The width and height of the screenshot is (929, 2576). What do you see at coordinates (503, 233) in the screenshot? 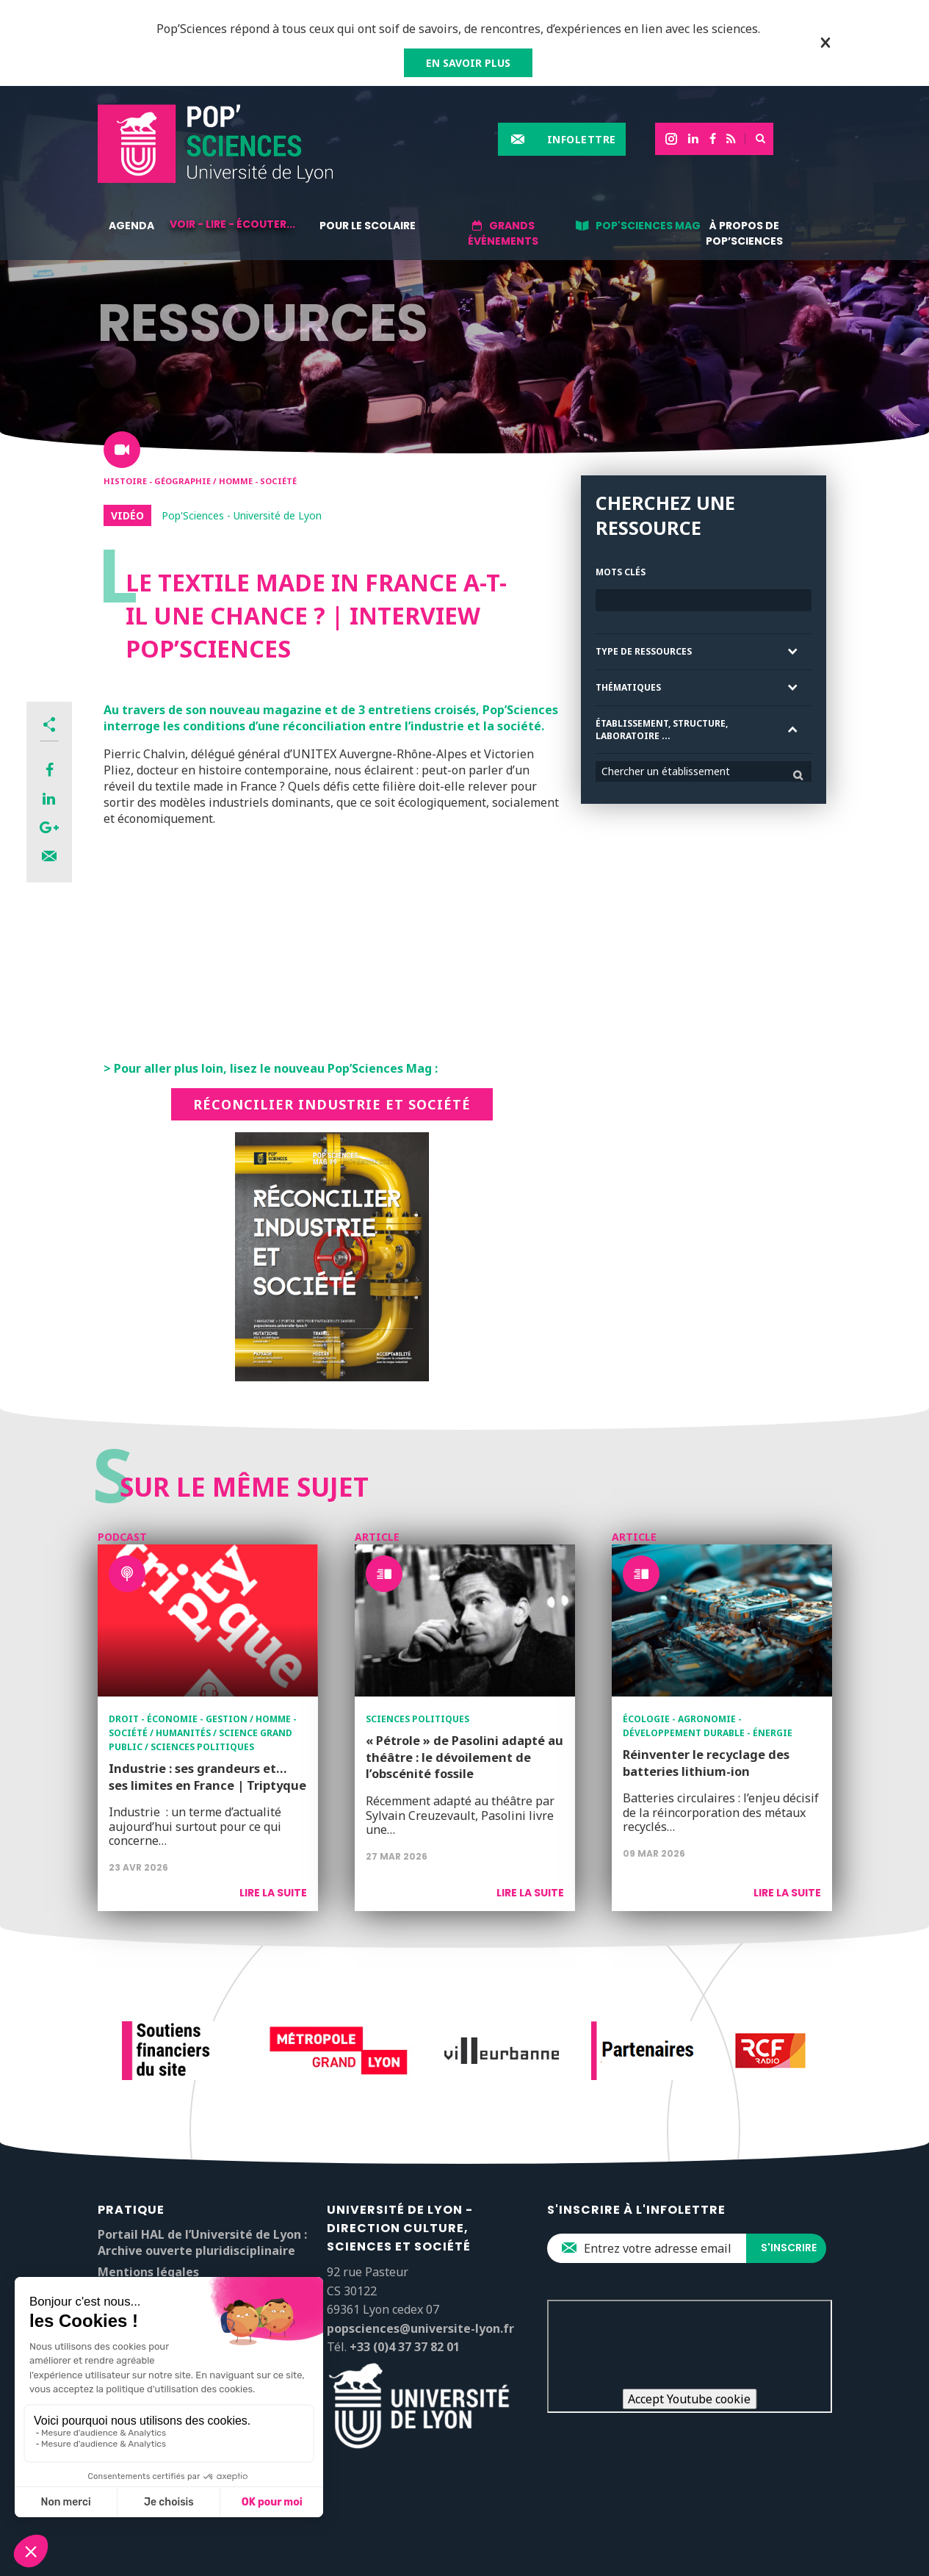
I see `Grands événements` at bounding box center [503, 233].